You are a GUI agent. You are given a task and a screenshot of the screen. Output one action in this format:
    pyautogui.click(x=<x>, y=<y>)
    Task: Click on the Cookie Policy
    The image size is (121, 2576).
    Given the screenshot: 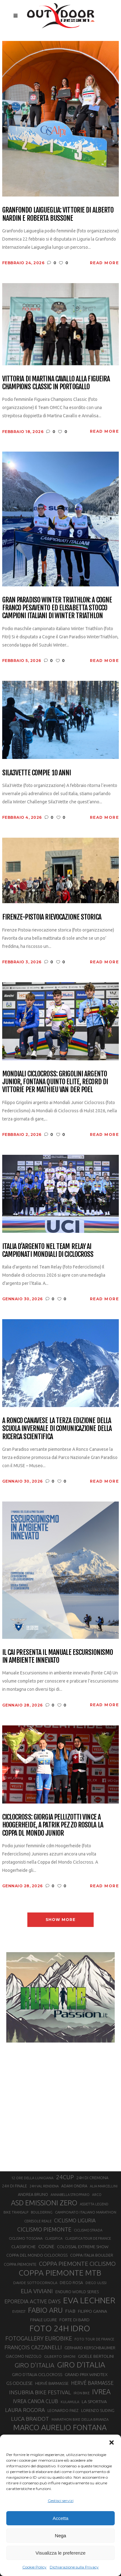 What is the action you would take?
    pyautogui.click(x=34, y=2567)
    